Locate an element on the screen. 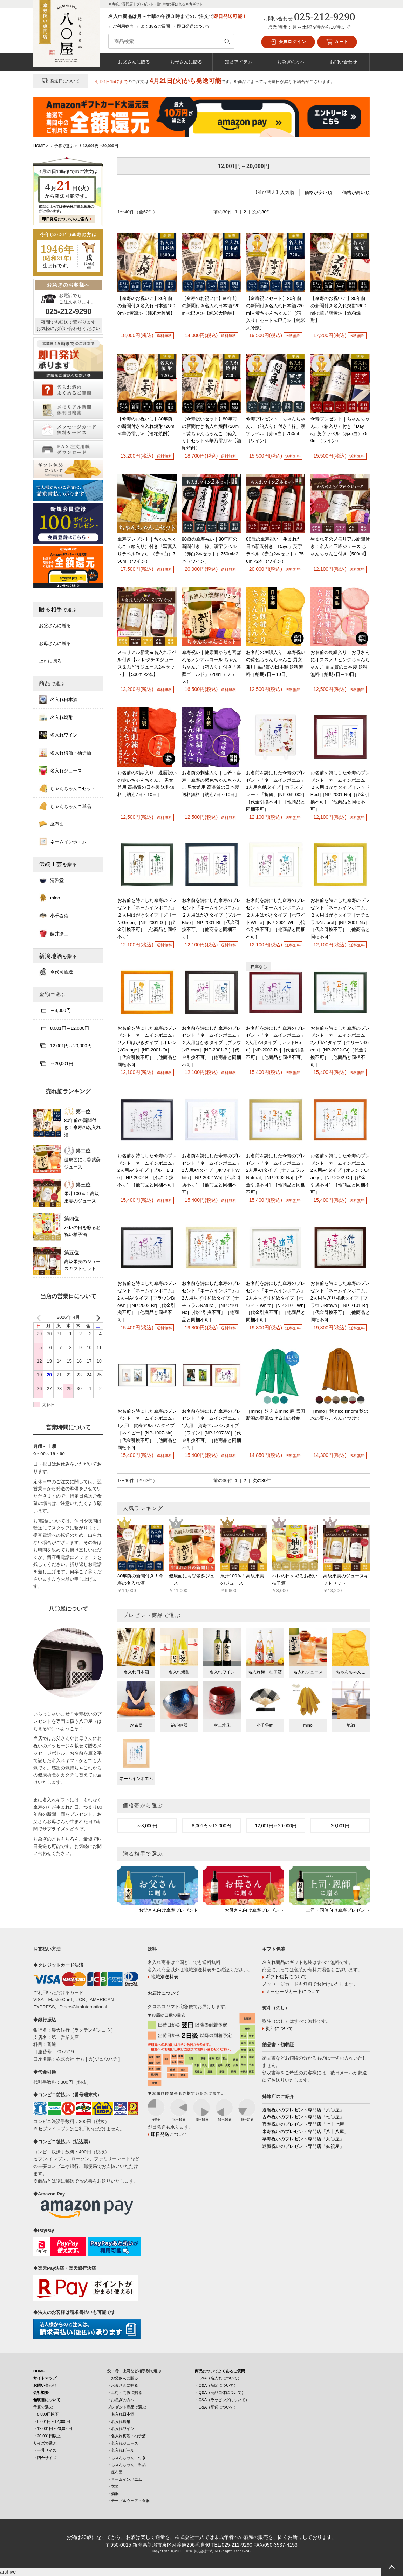 The image size is (403, 2576). サイトマップ is located at coordinates (44, 2378).